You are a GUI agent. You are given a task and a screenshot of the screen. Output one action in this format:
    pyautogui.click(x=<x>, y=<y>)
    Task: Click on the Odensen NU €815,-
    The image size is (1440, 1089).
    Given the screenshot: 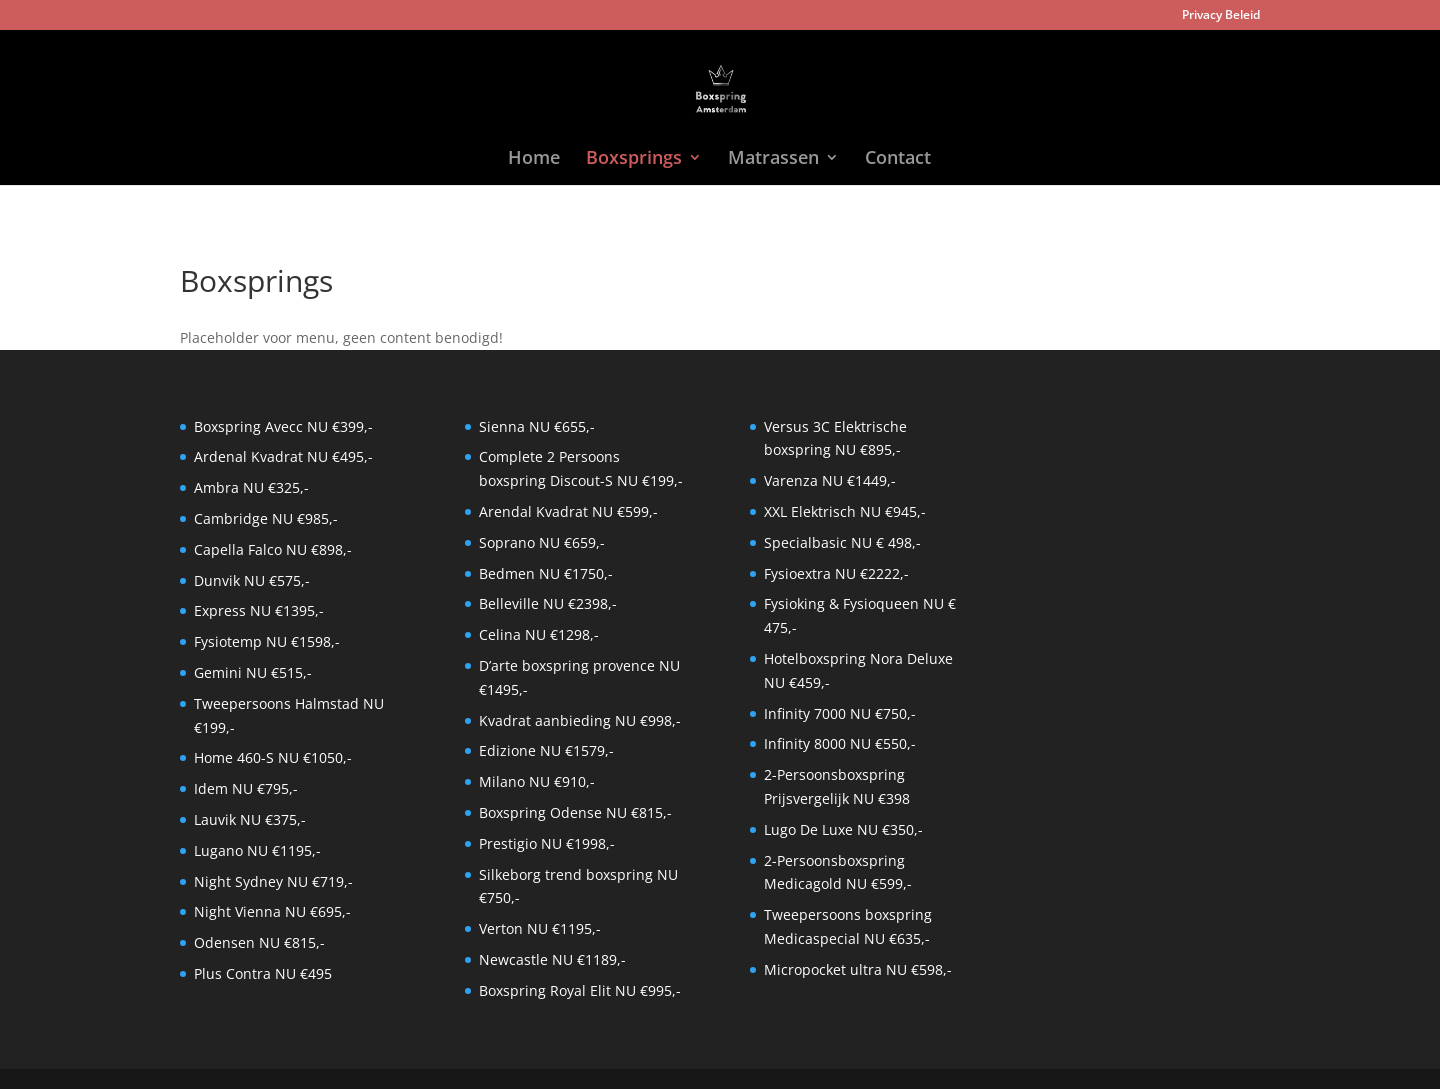 What is the action you would take?
    pyautogui.click(x=259, y=942)
    